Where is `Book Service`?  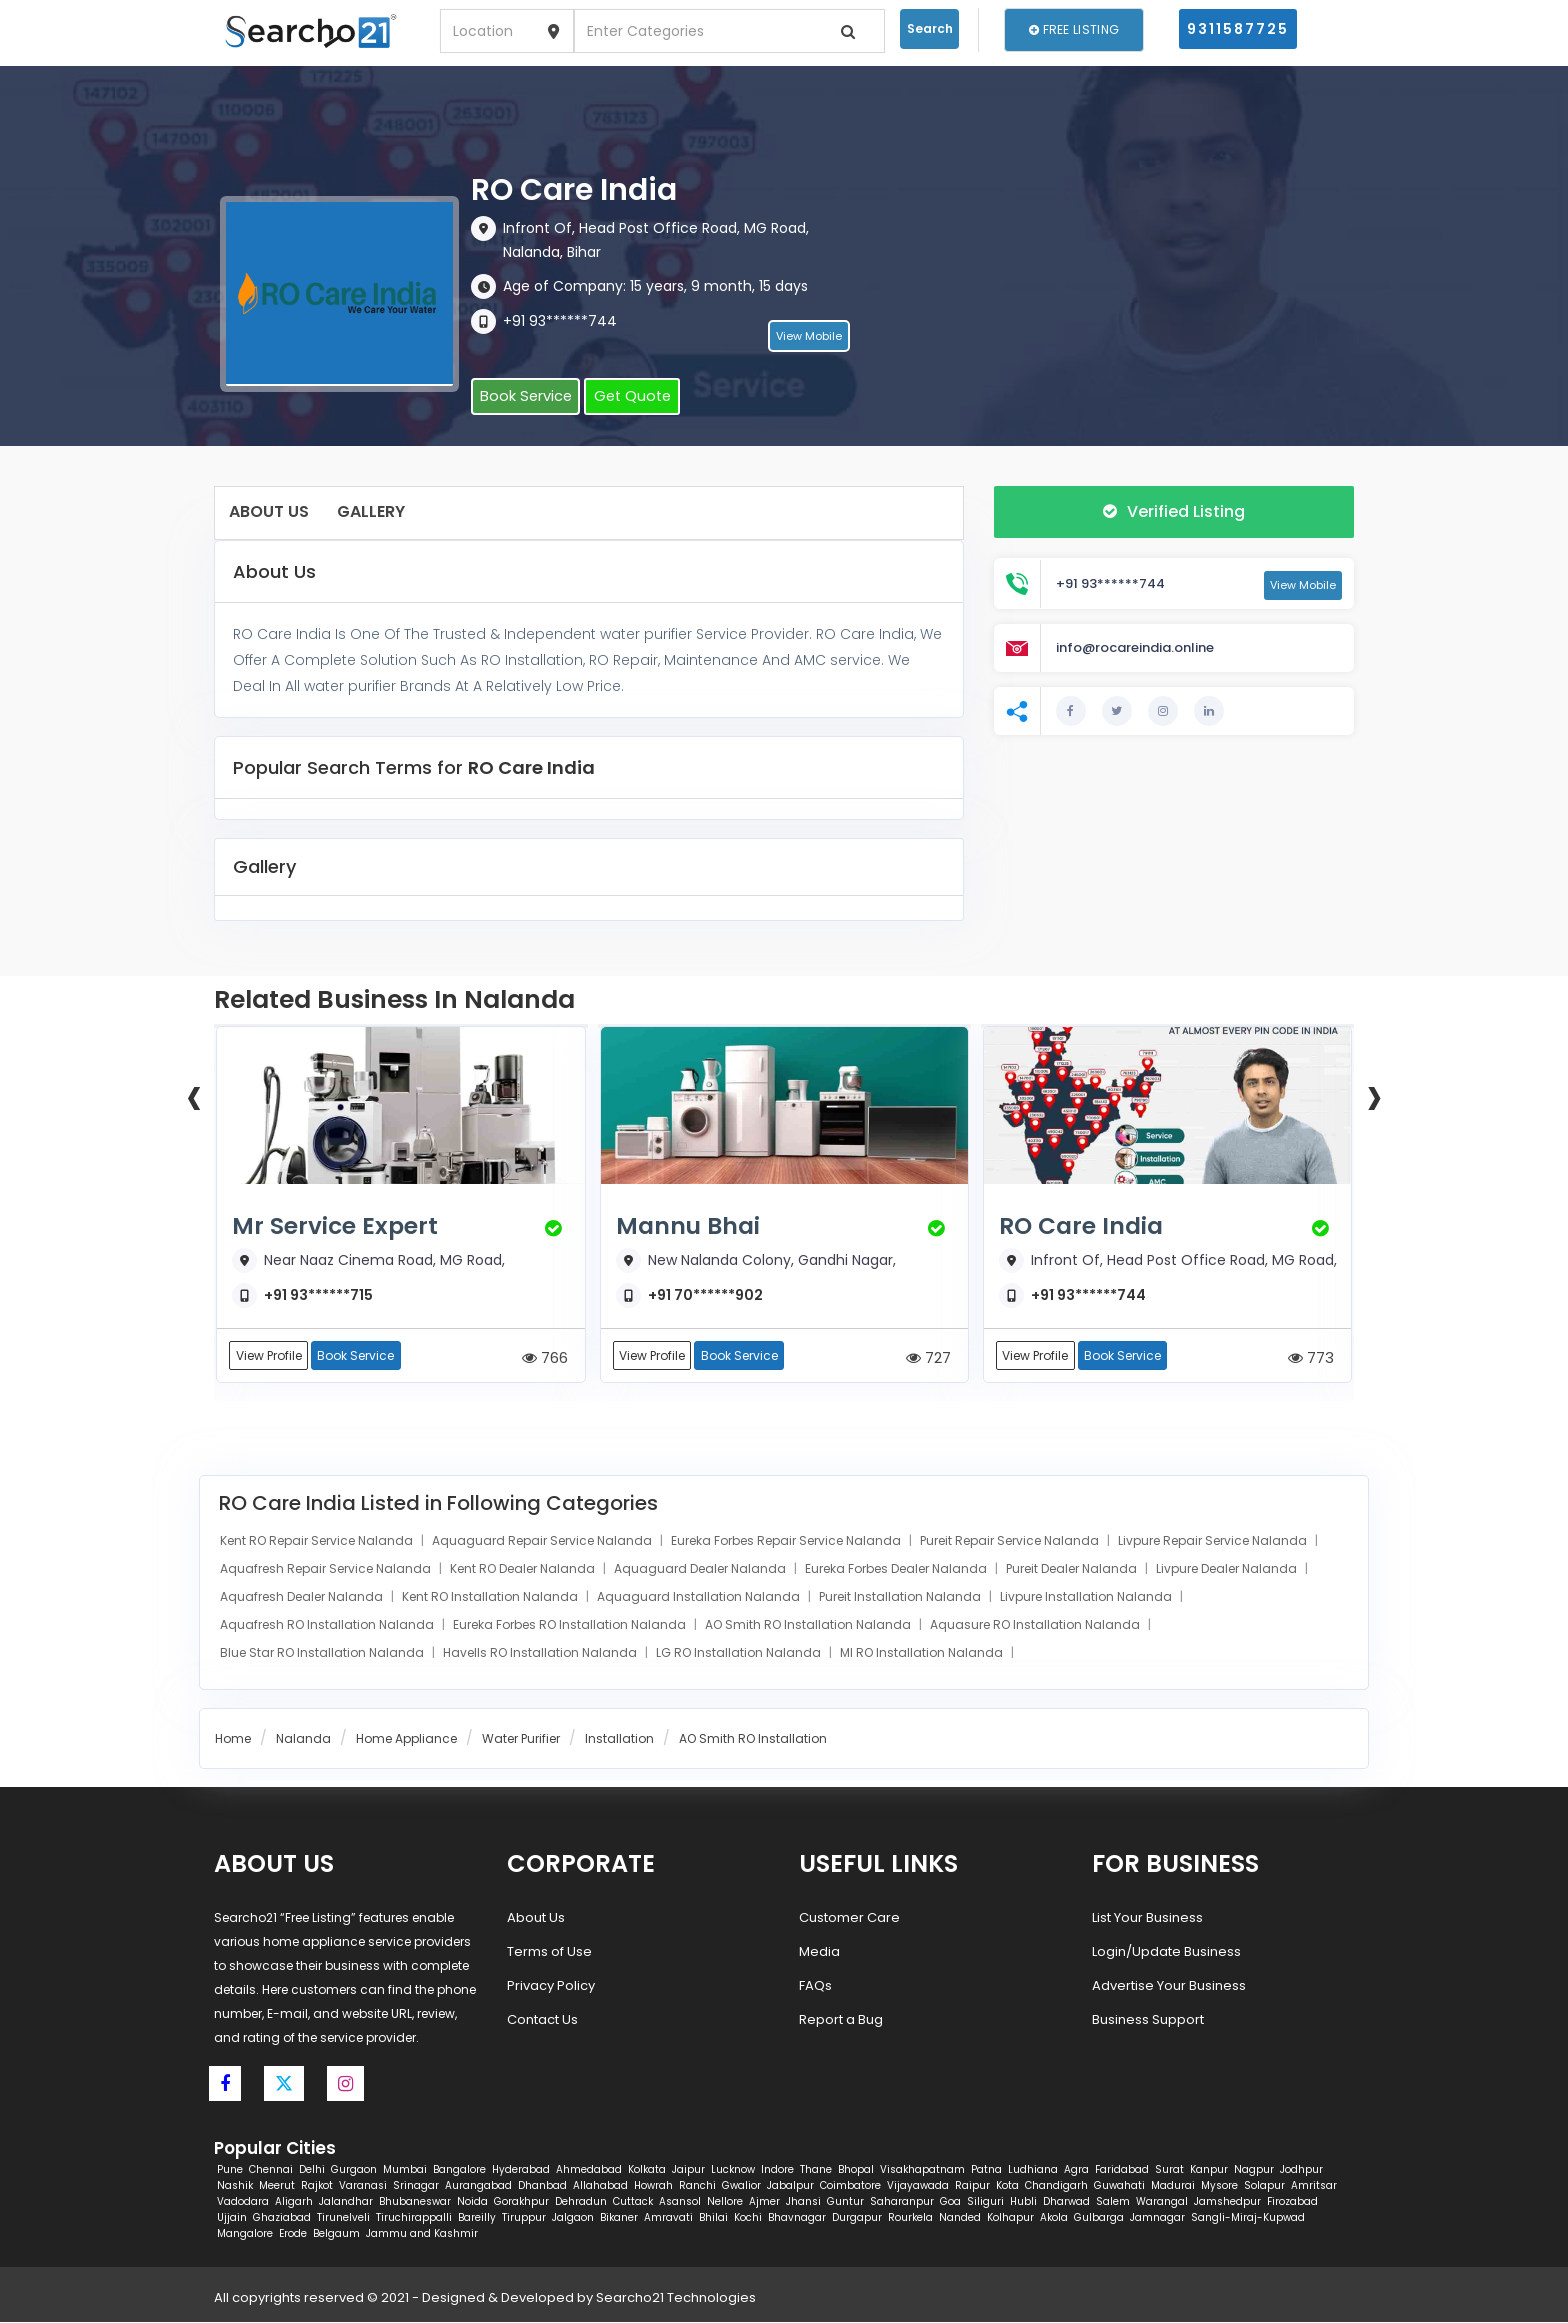
Book Service is located at coordinates (522, 398).